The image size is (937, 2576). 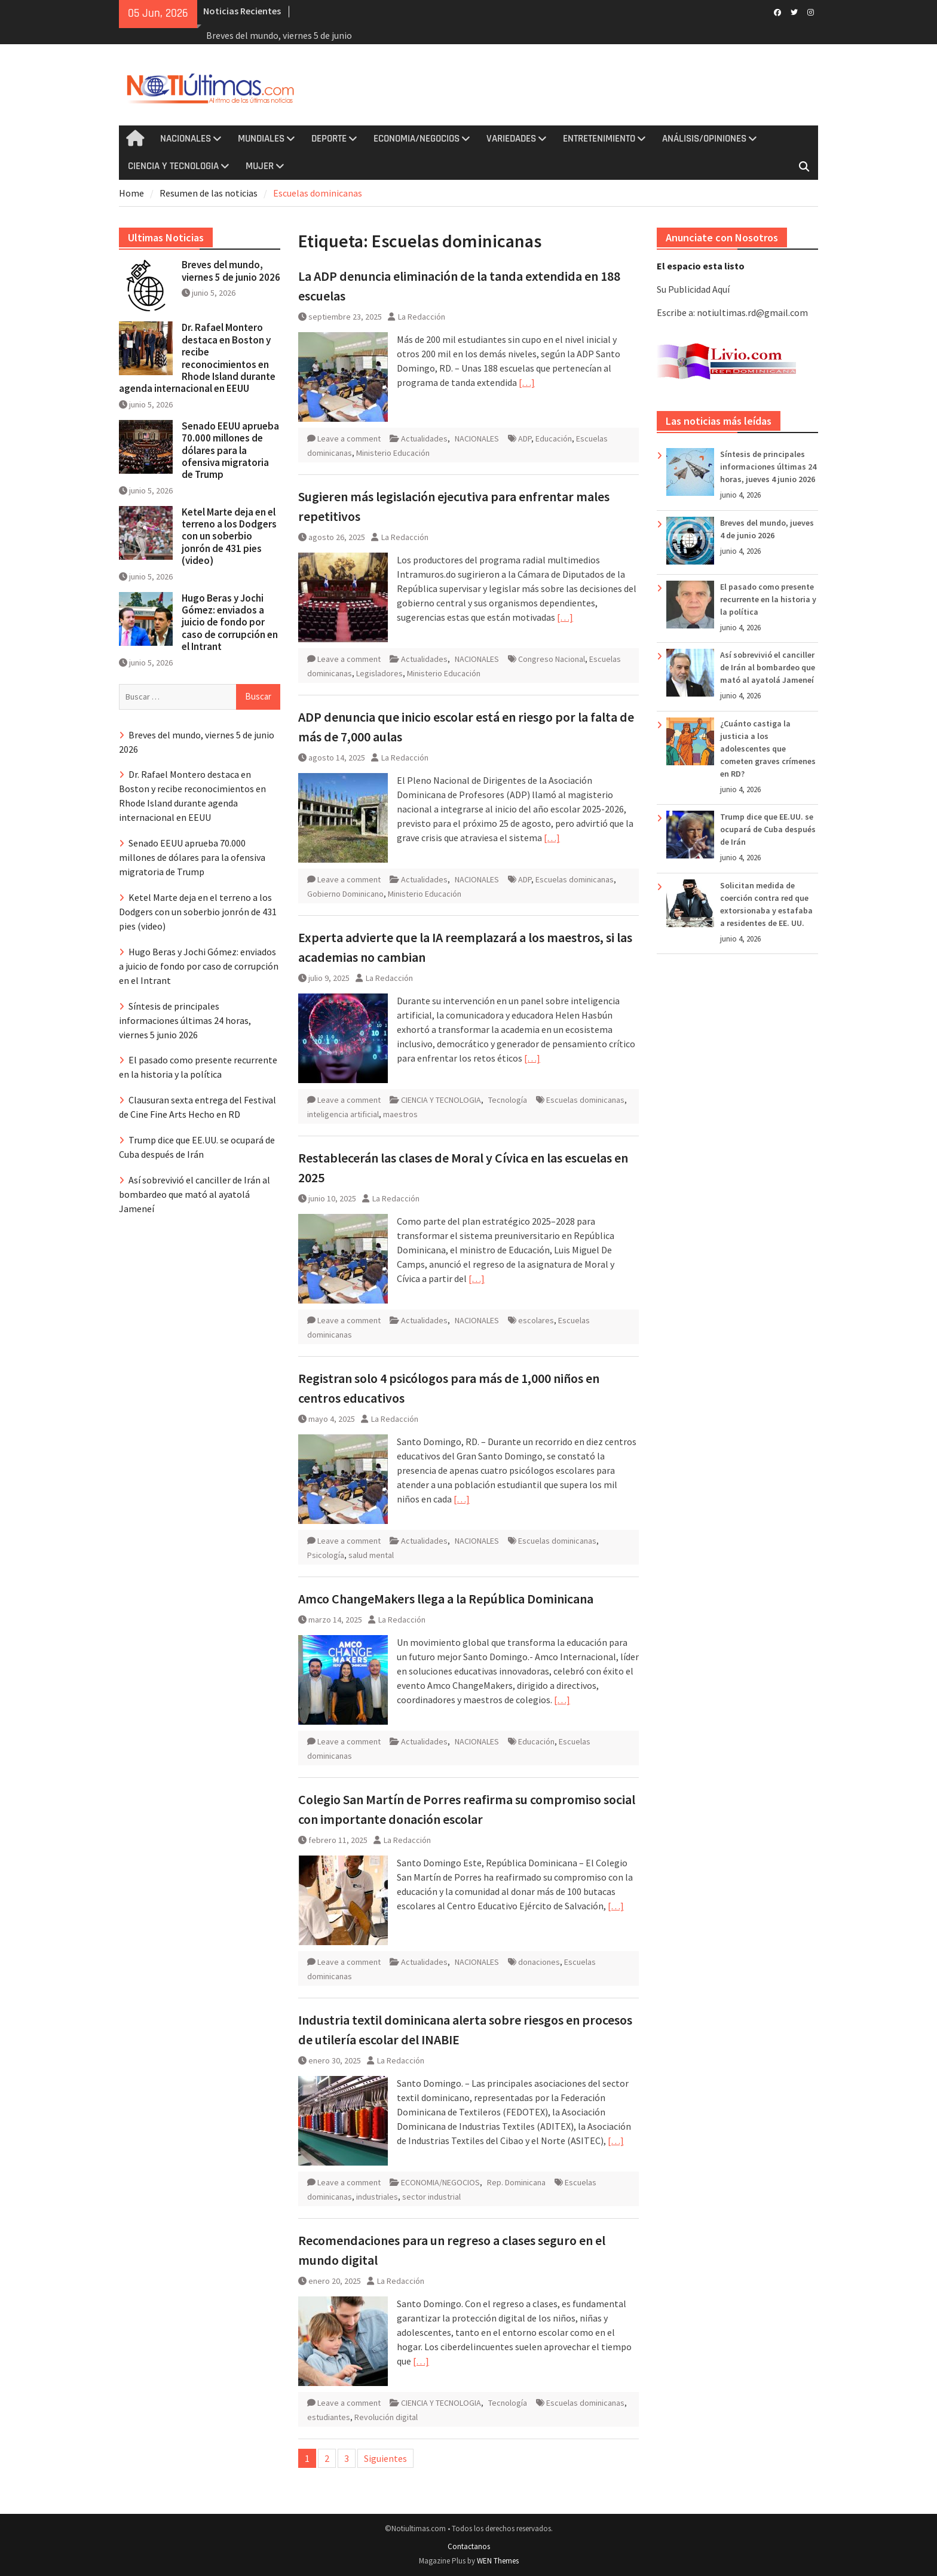 What do you see at coordinates (343, 1114) in the screenshot?
I see `inteligencia artificial` at bounding box center [343, 1114].